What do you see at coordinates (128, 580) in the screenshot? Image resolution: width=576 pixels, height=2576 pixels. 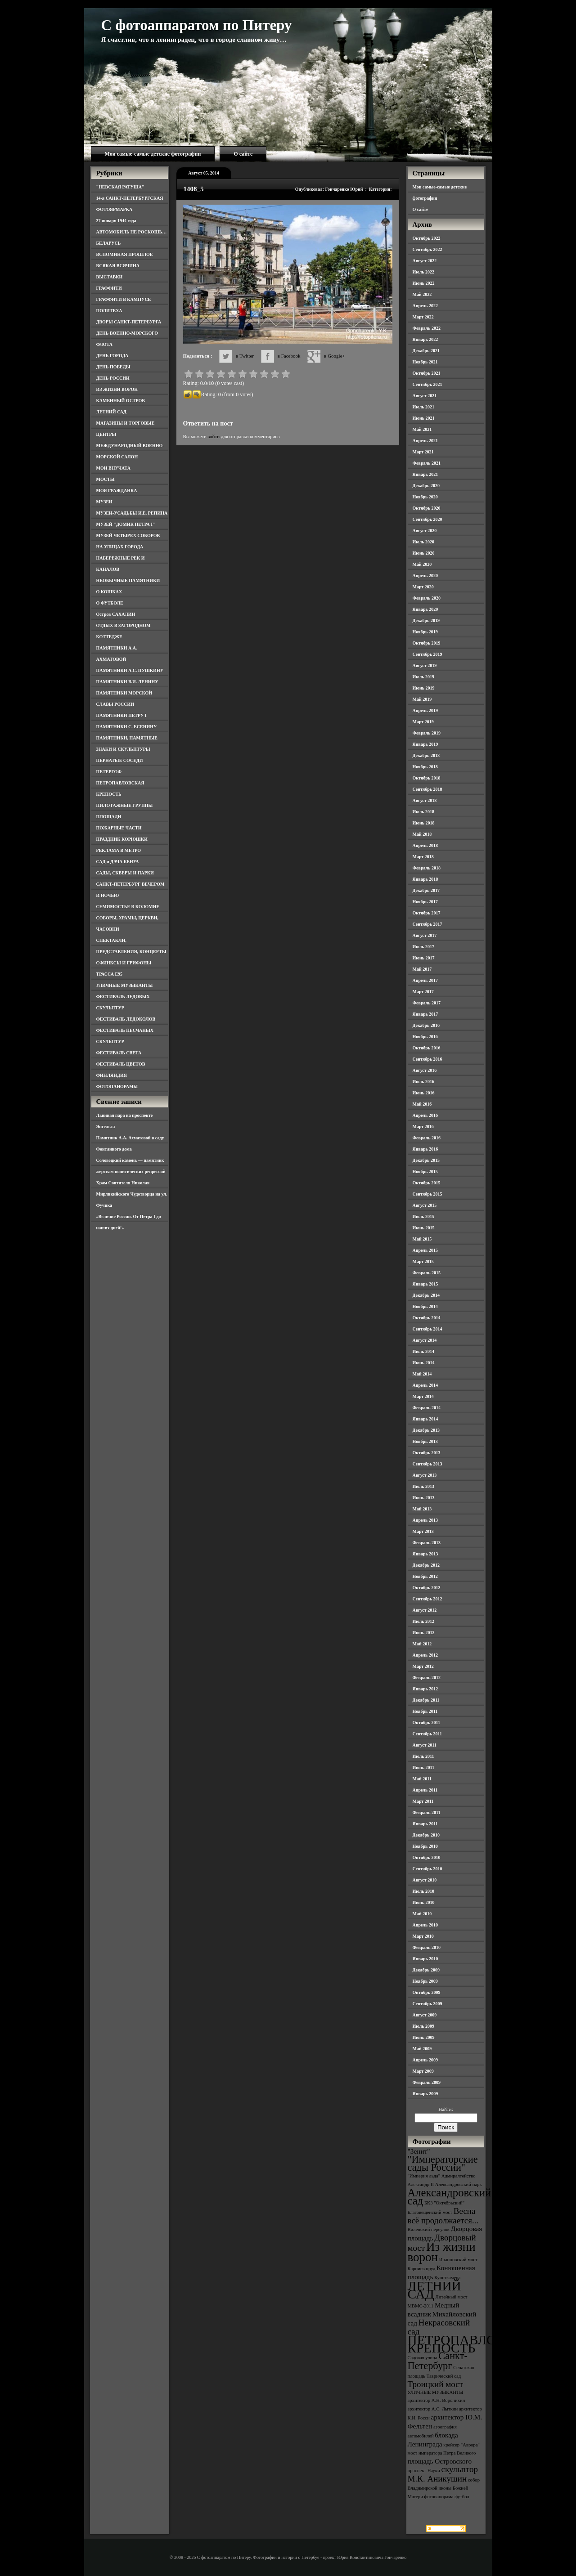 I see `НЕОБЫЧНЫЕ ПАМЯТНИКИ` at bounding box center [128, 580].